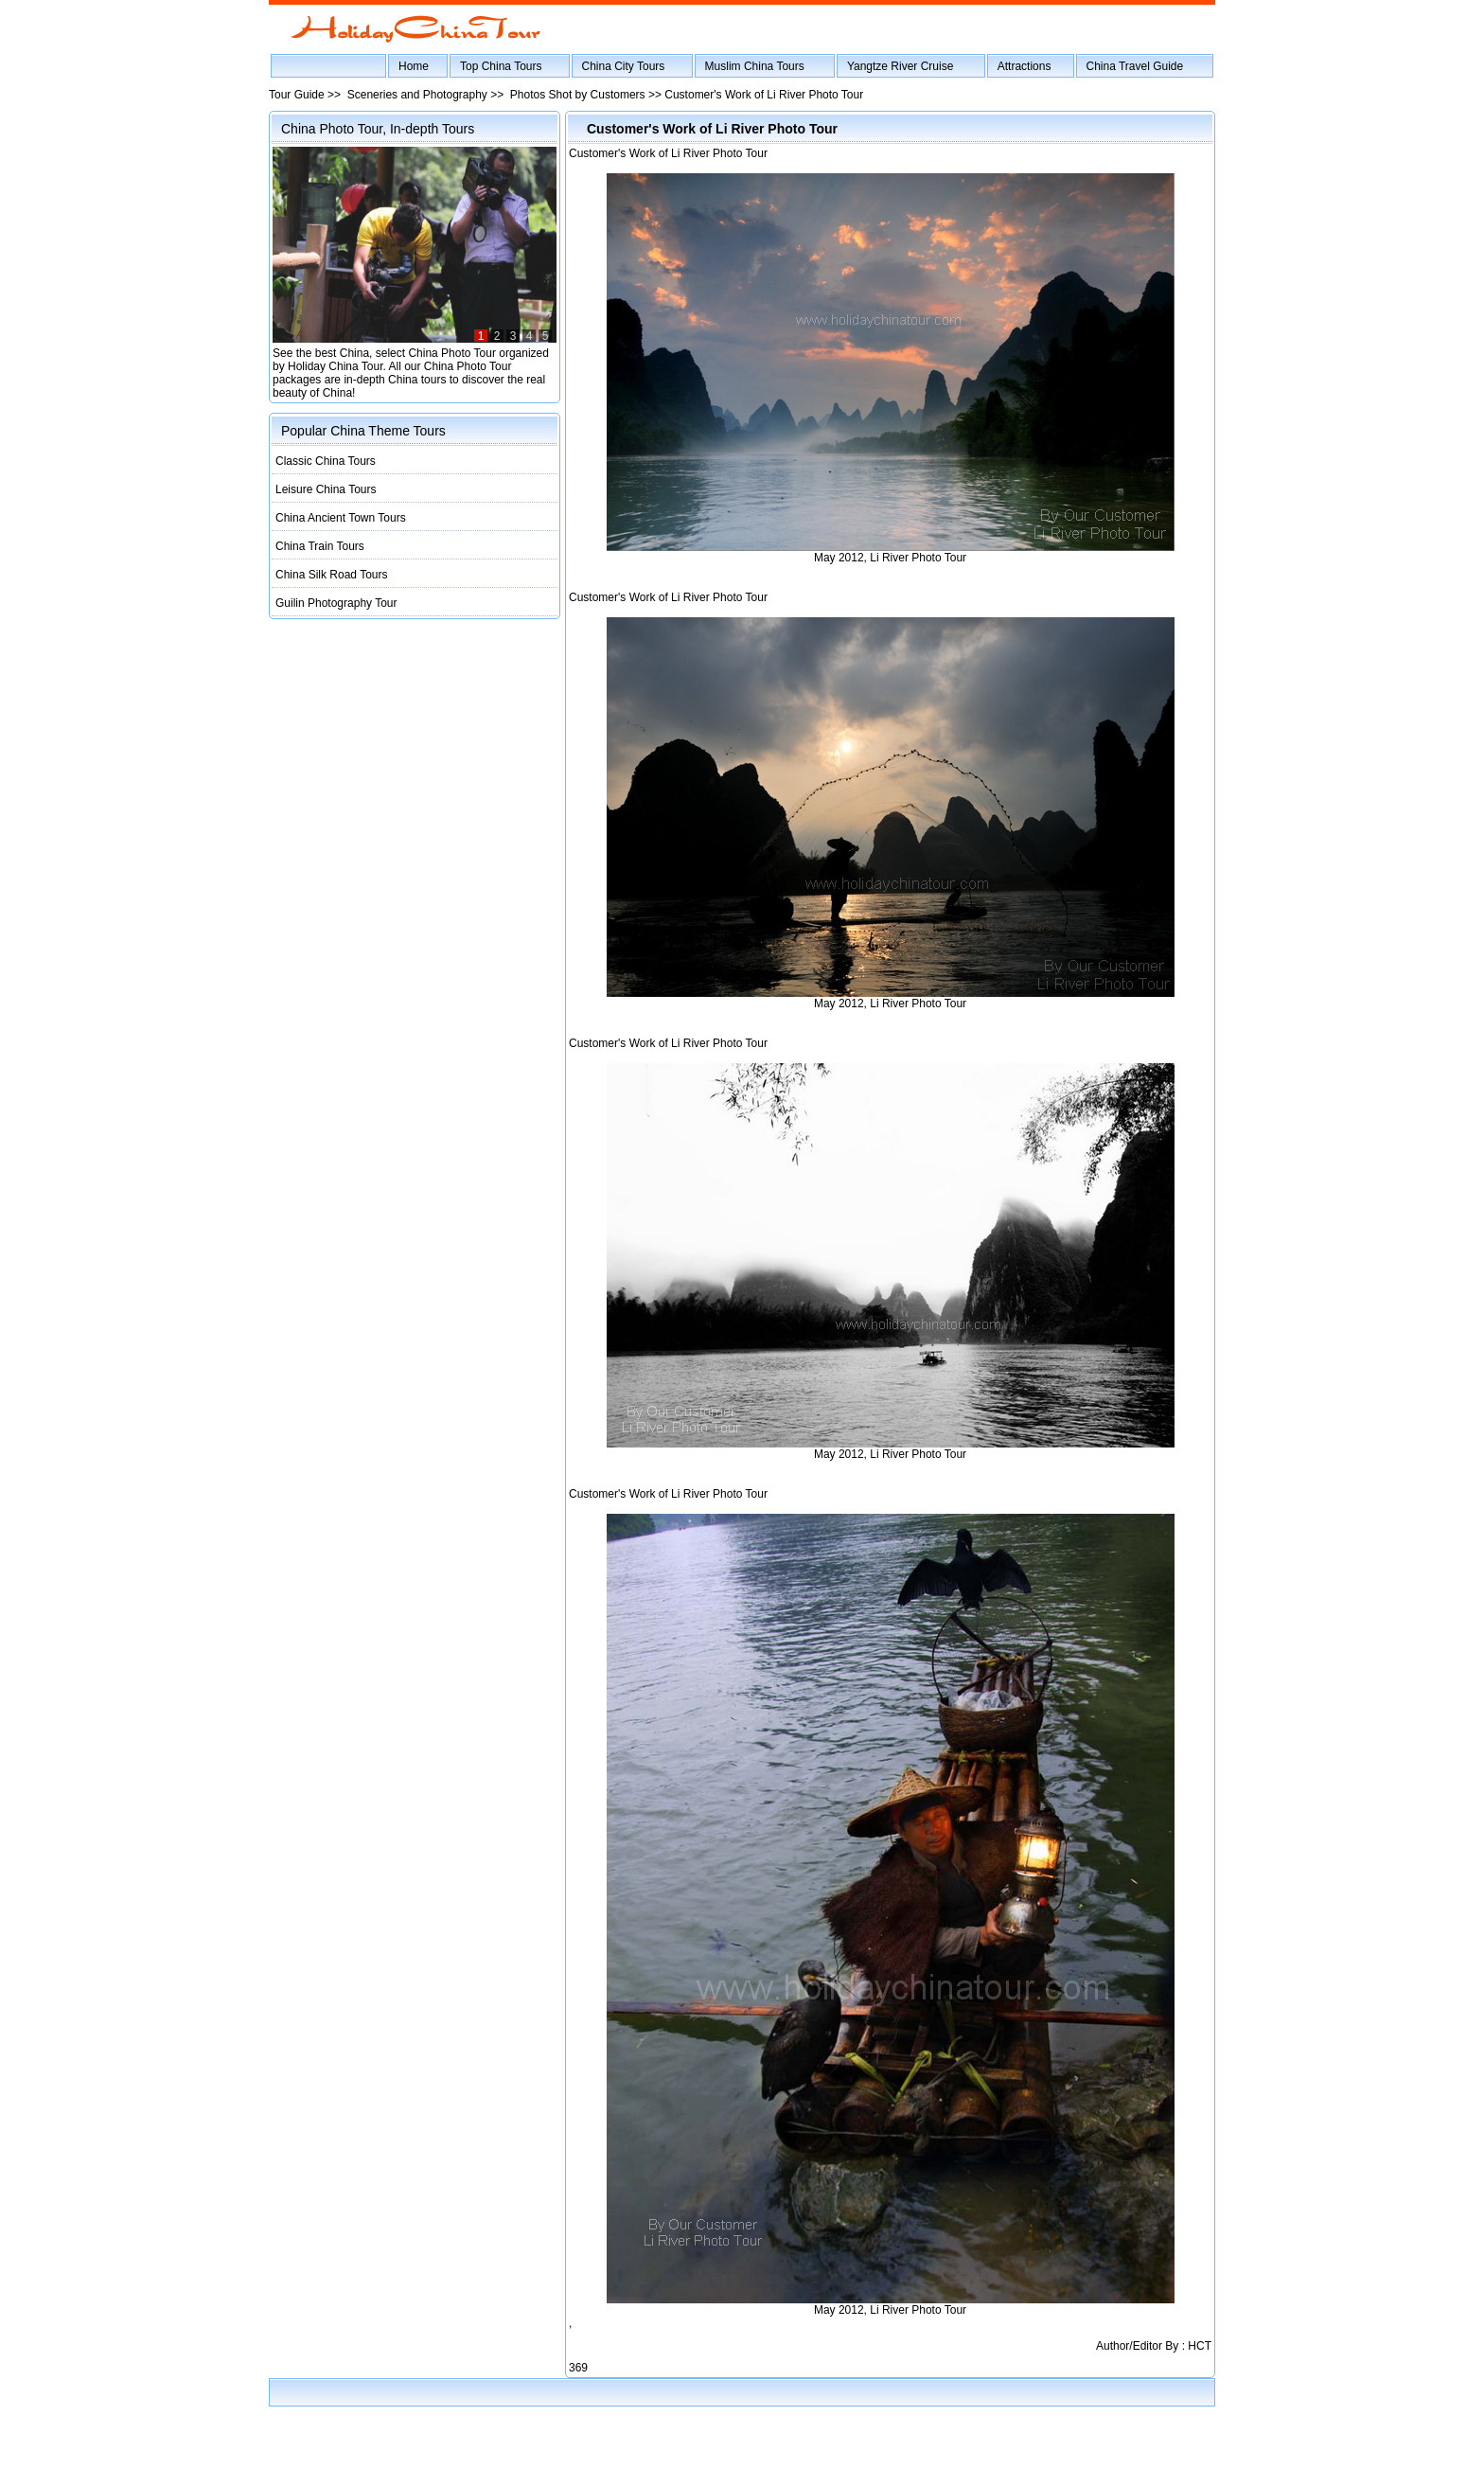 Image resolution: width=1484 pixels, height=2469 pixels. Describe the element at coordinates (900, 66) in the screenshot. I see `Yangtze River Cruise` at that location.